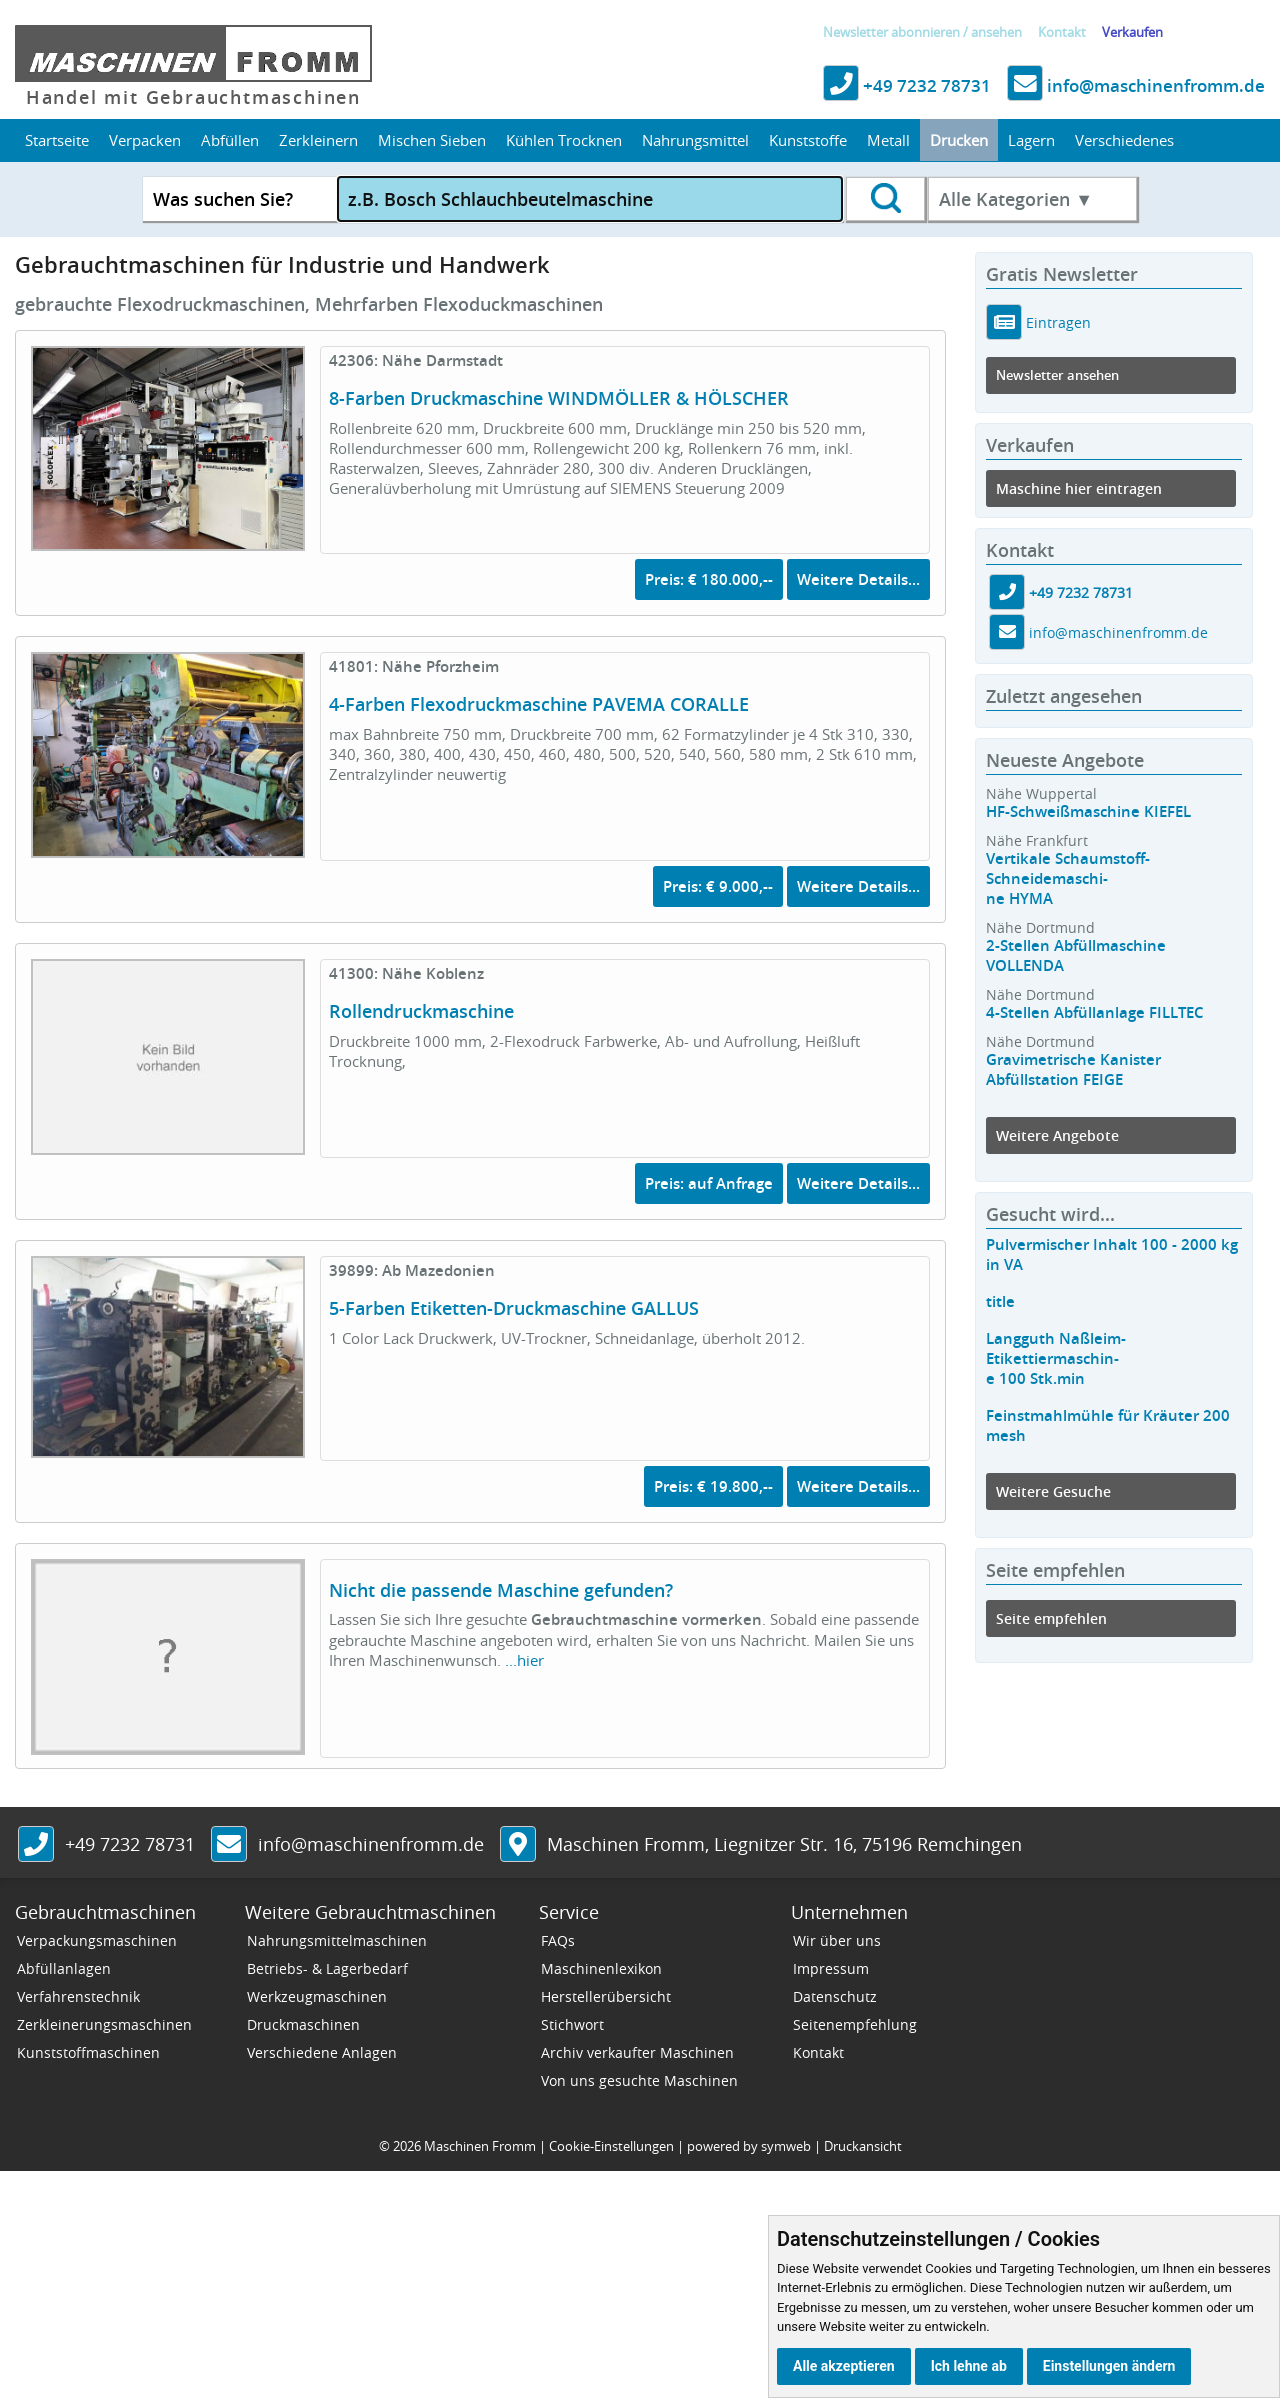 The height and width of the screenshot is (2398, 1280). I want to click on 4-Farben Flexodruckmaschine PAVEMA CORALLE, so click(539, 704).